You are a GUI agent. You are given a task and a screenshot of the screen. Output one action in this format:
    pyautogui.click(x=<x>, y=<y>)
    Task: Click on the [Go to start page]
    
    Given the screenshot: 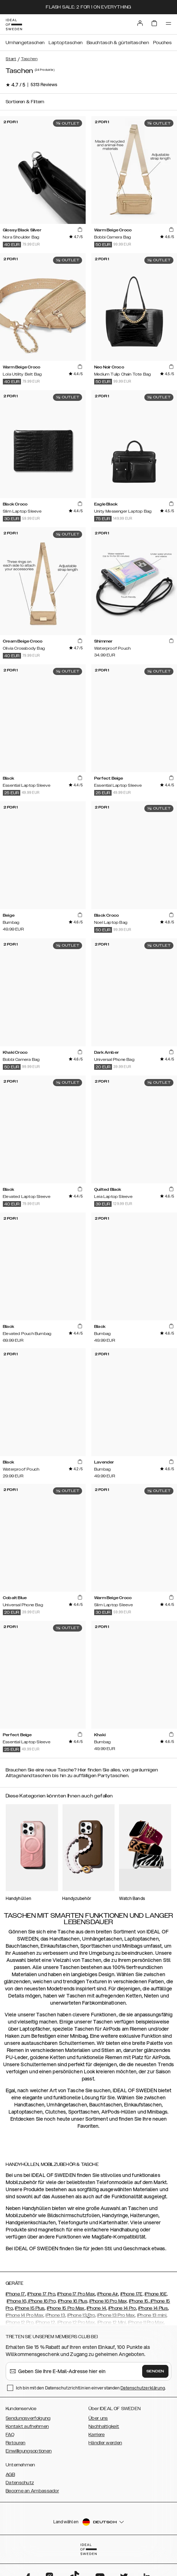 What is the action you would take?
    pyautogui.click(x=14, y=24)
    